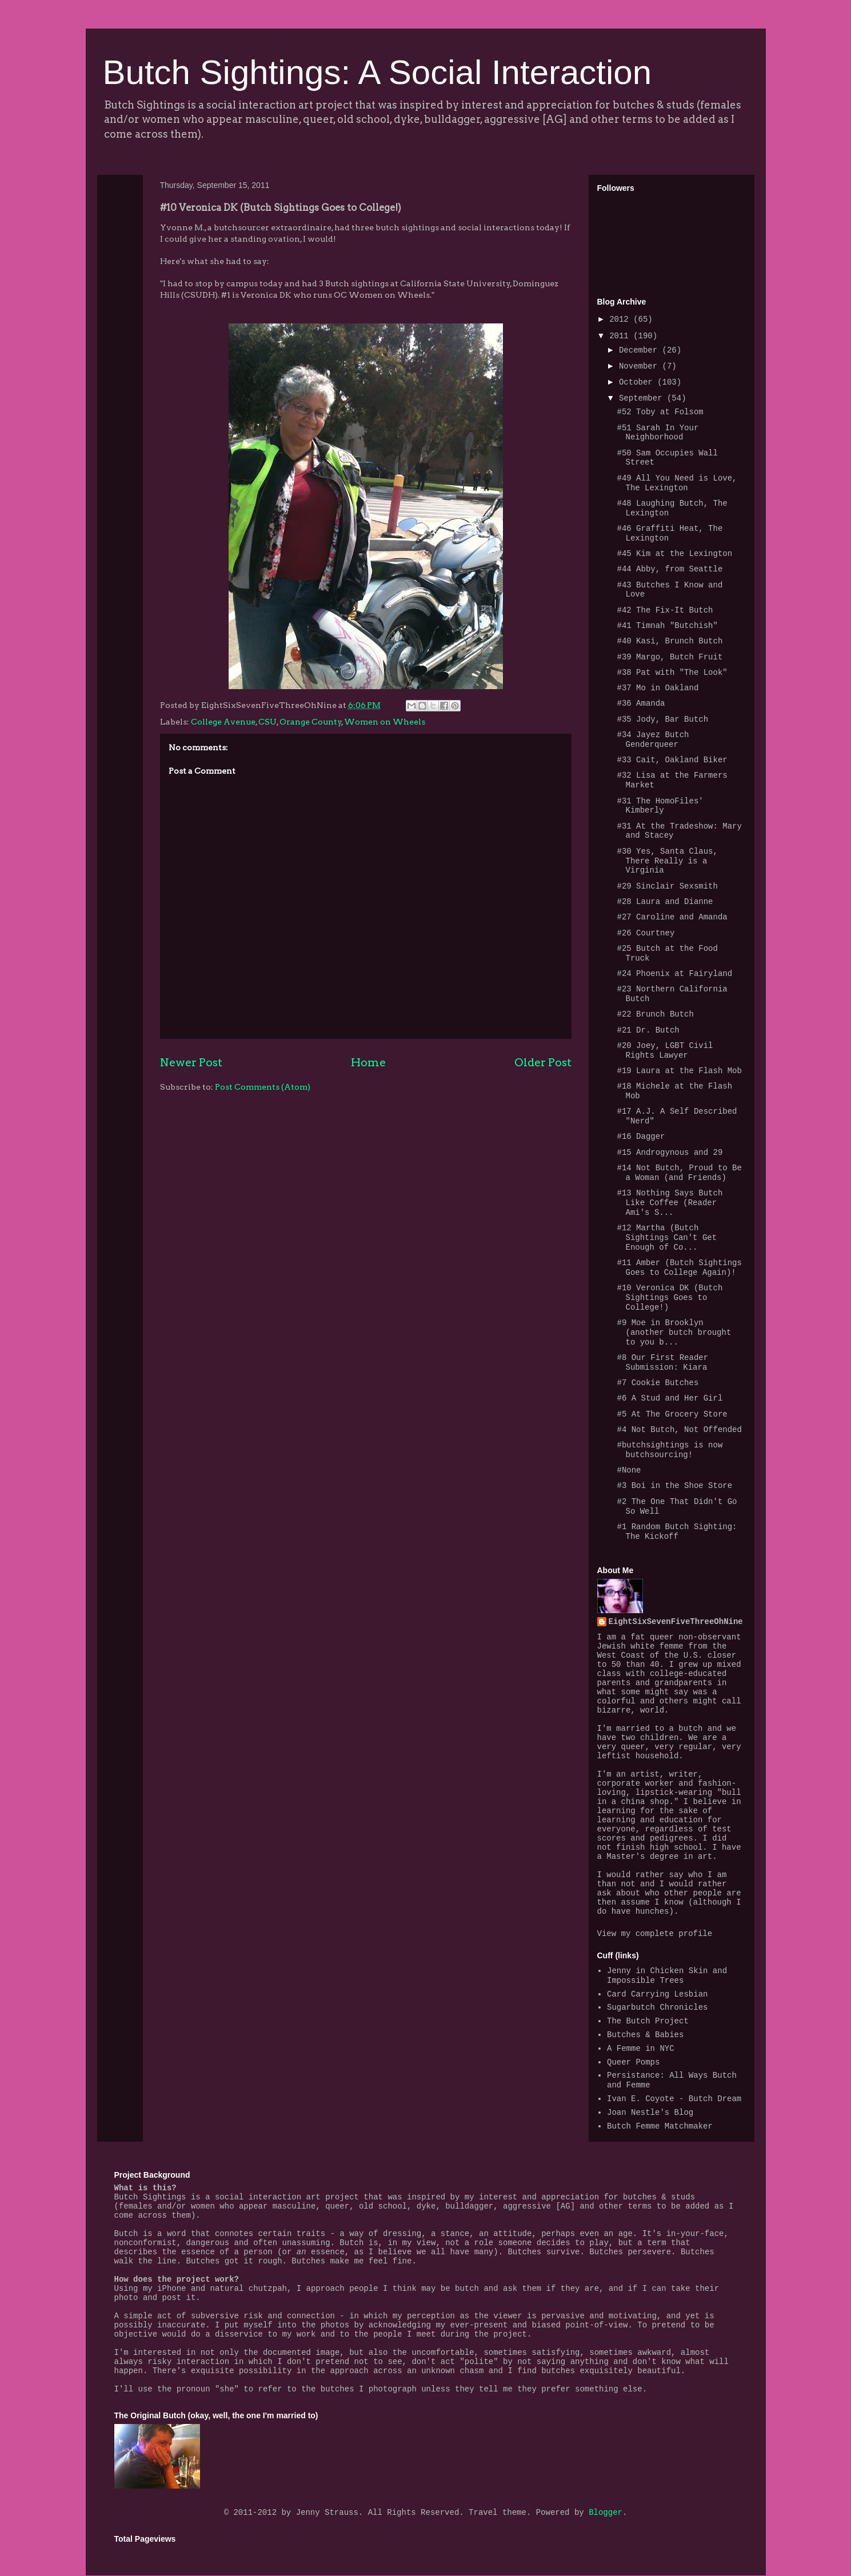 This screenshot has height=2576, width=851. I want to click on #26 Courtney, so click(645, 933).